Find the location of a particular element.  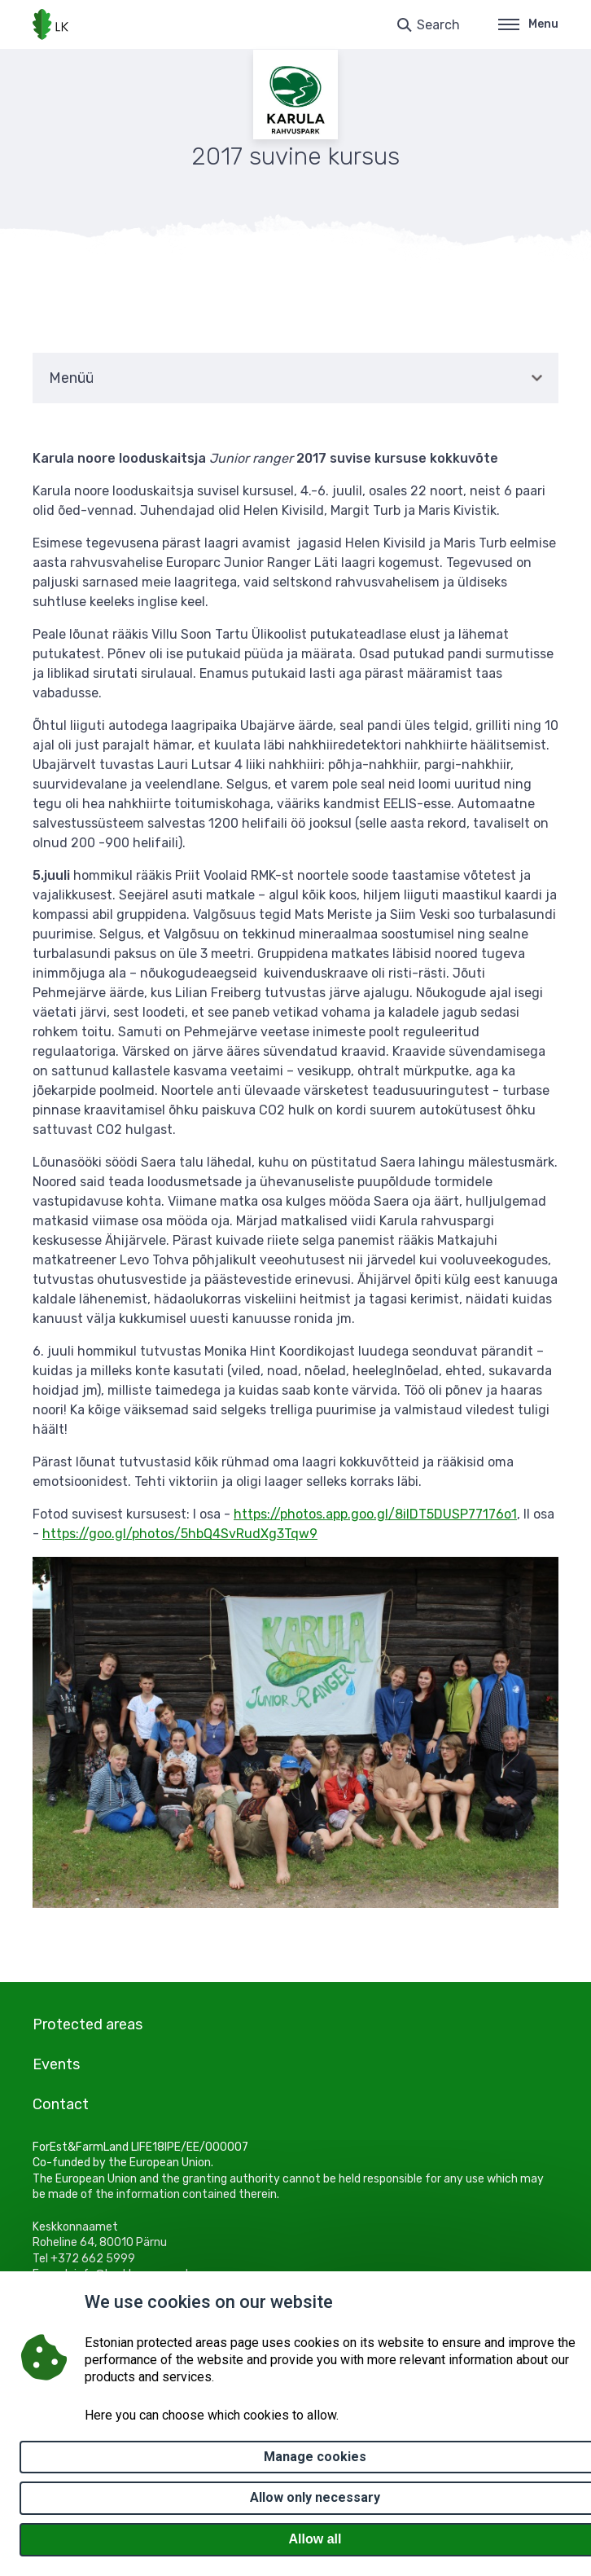

Search is located at coordinates (438, 25).